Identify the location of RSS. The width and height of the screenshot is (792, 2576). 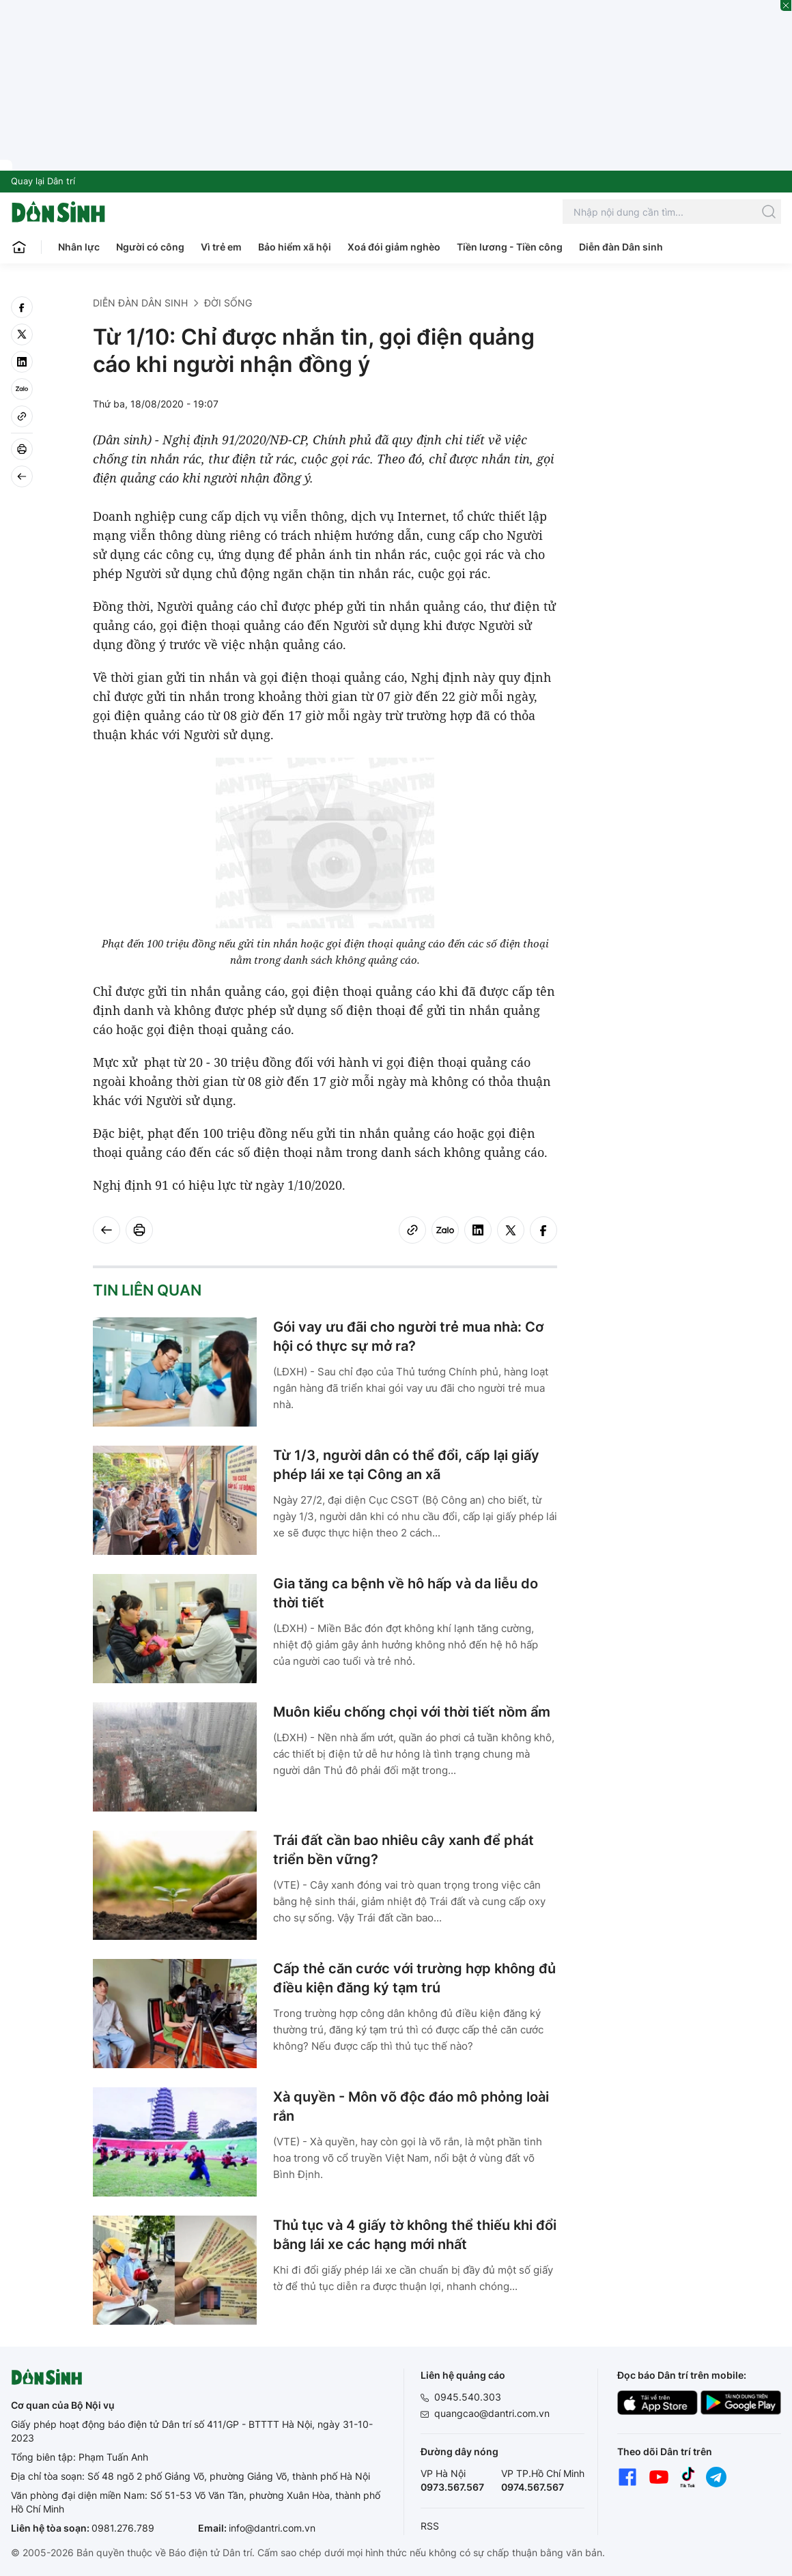
(430, 2526).